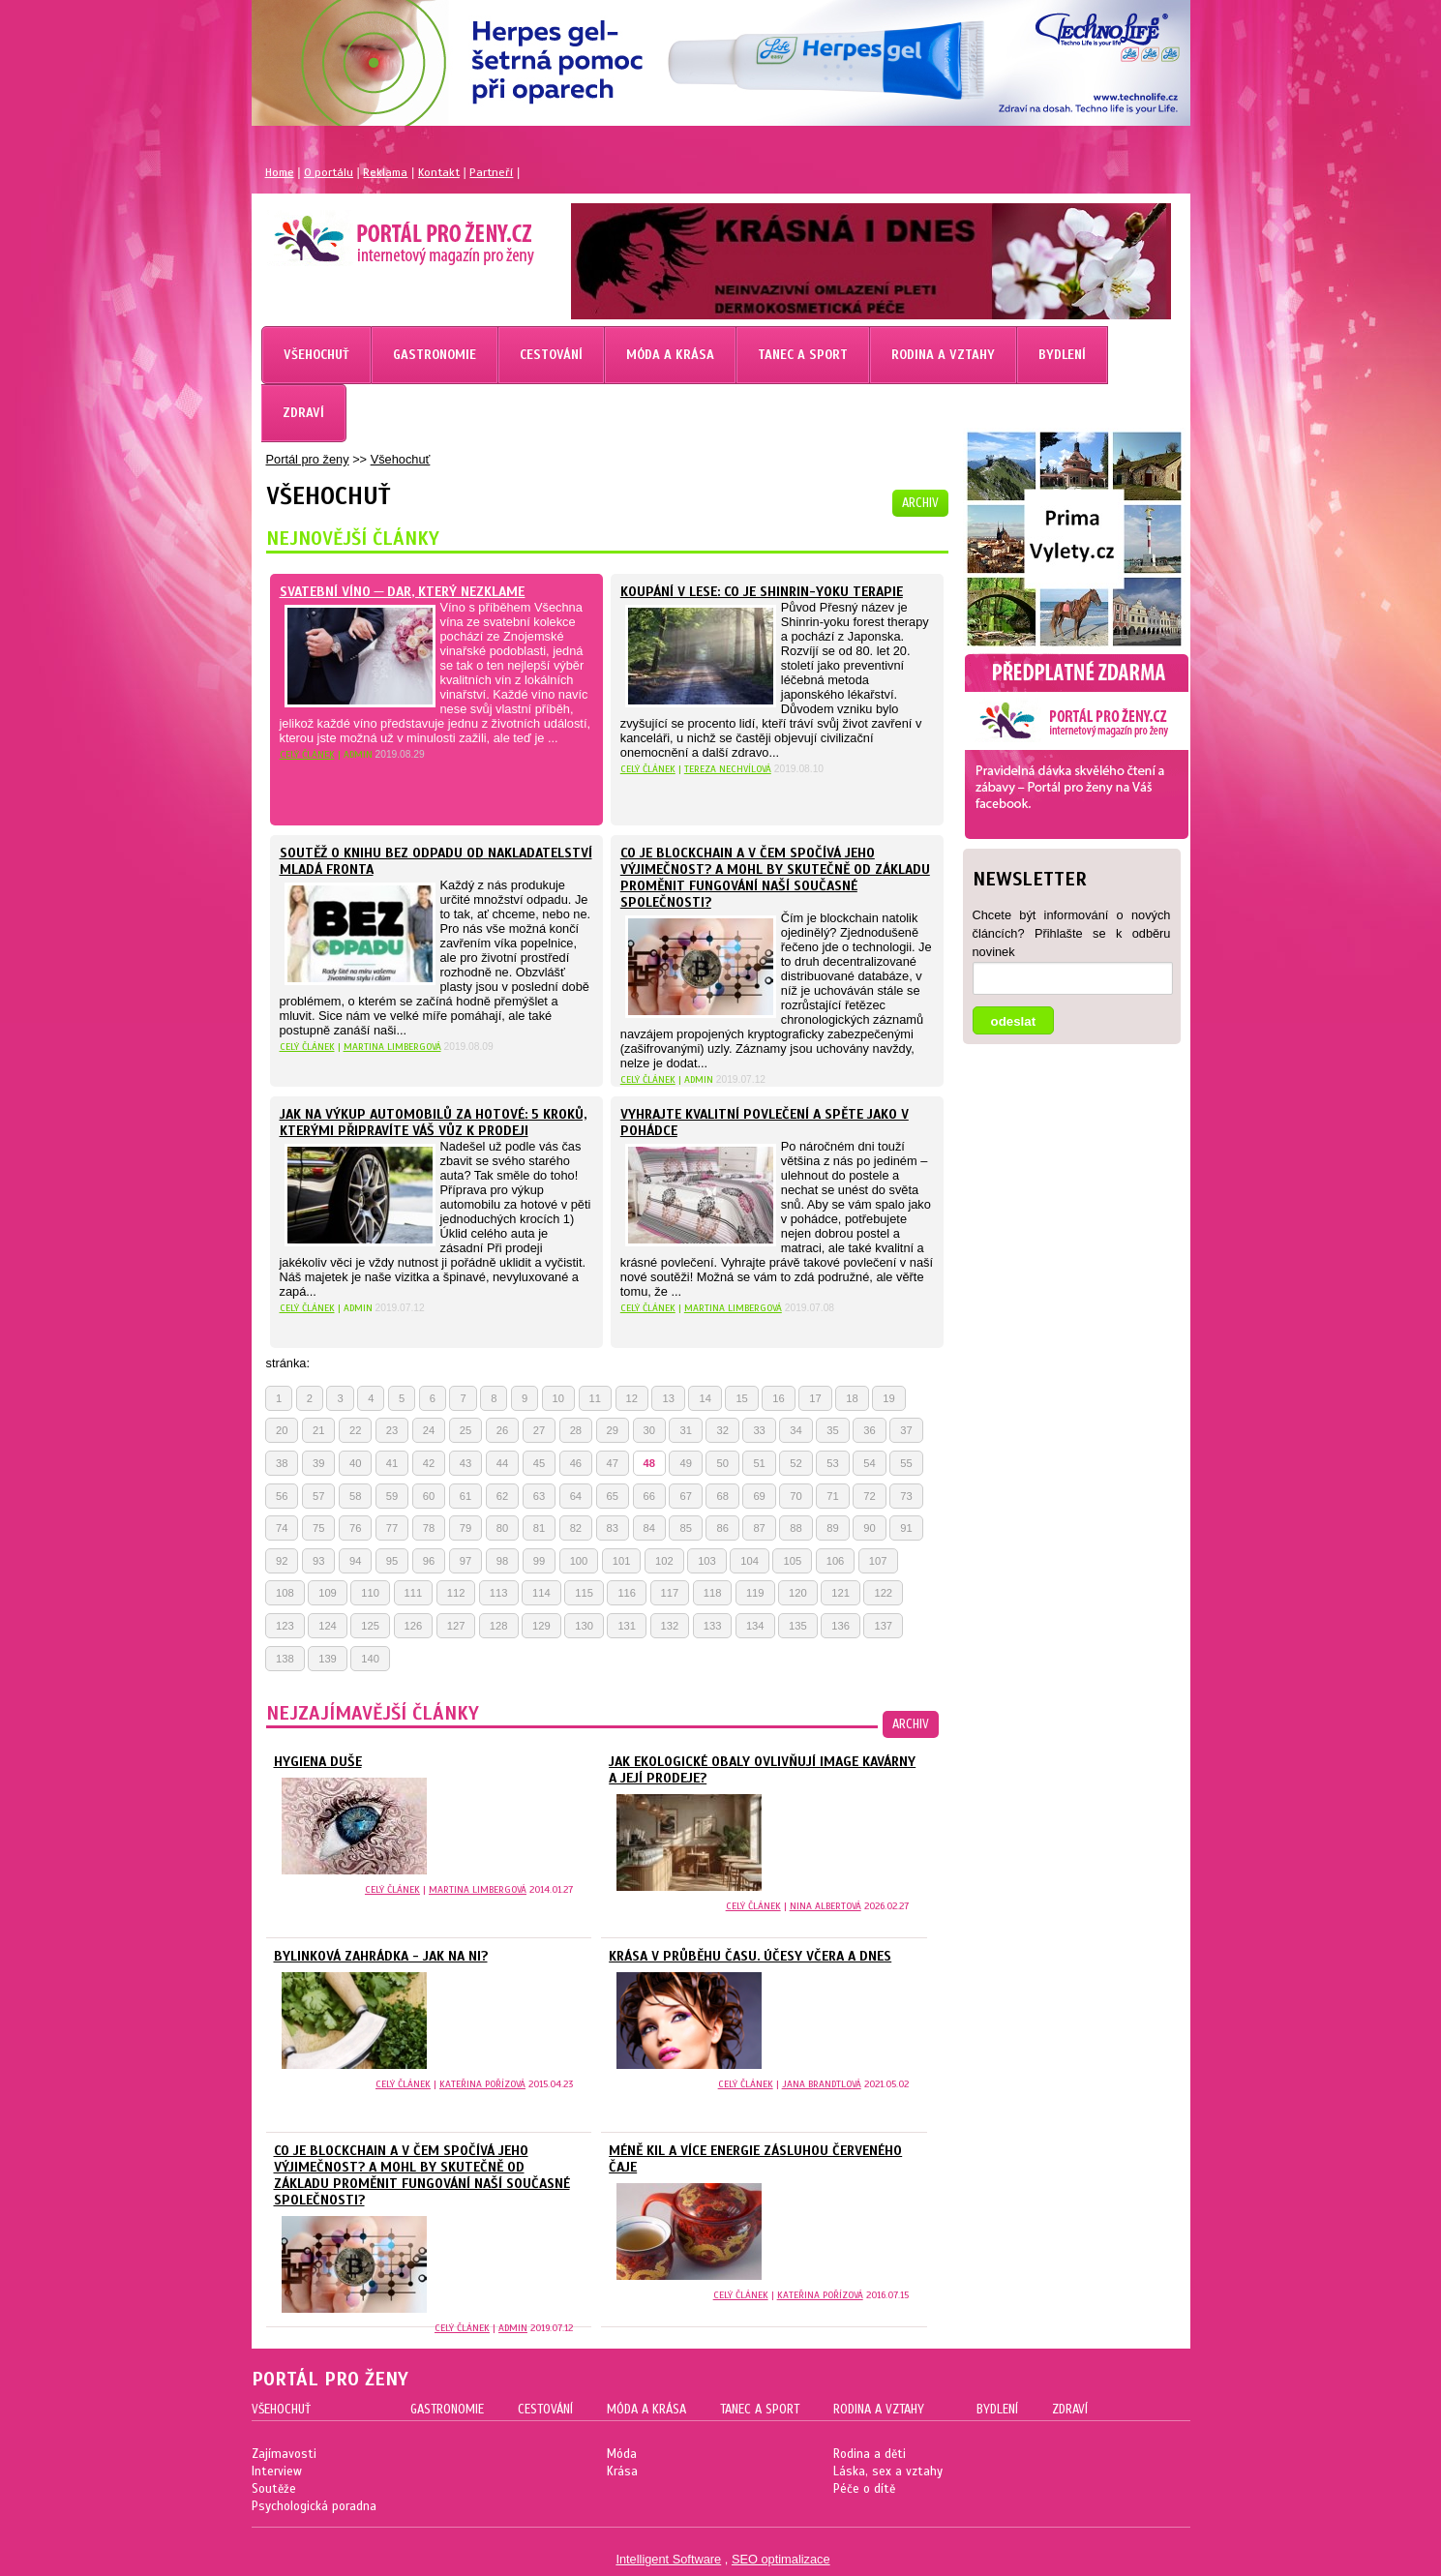  Describe the element at coordinates (502, 1528) in the screenshot. I see `80` at that location.